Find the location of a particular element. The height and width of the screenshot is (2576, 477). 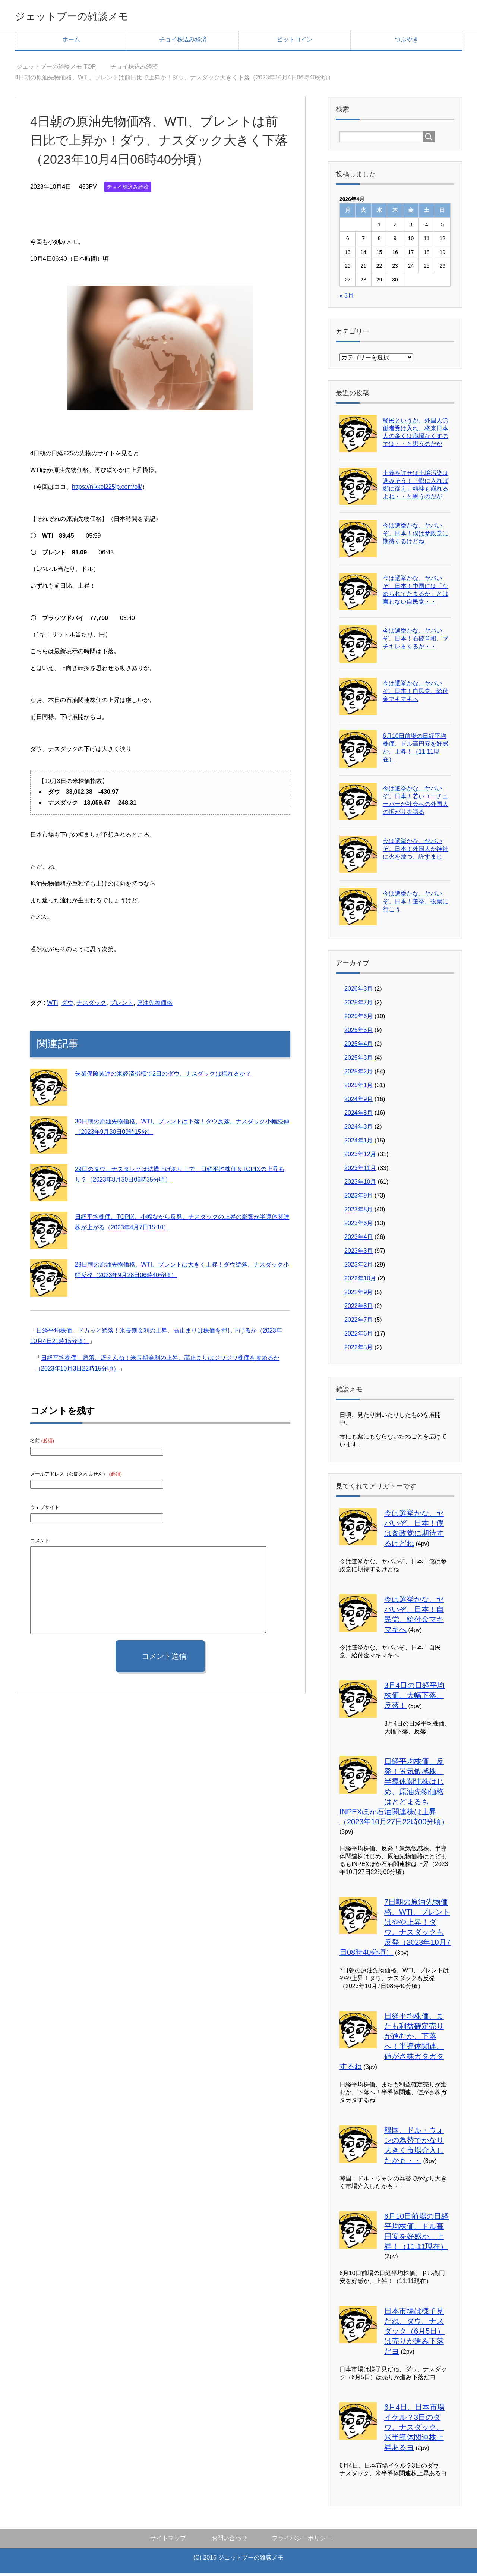

ジェットブーの雑談メモ is located at coordinates (90, 16).